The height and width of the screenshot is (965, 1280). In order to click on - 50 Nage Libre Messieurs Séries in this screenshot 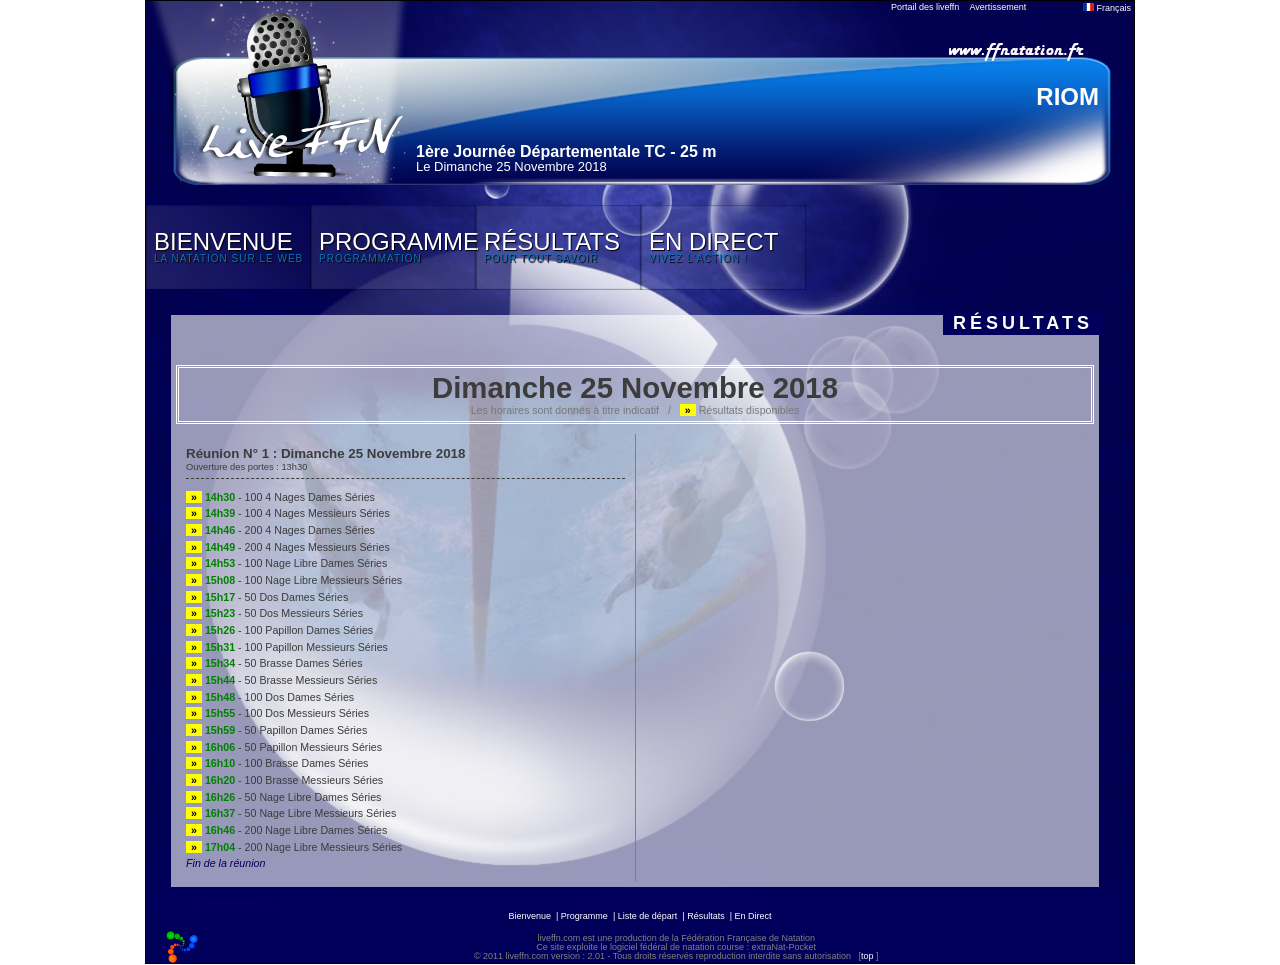, I will do `click(291, 813)`.